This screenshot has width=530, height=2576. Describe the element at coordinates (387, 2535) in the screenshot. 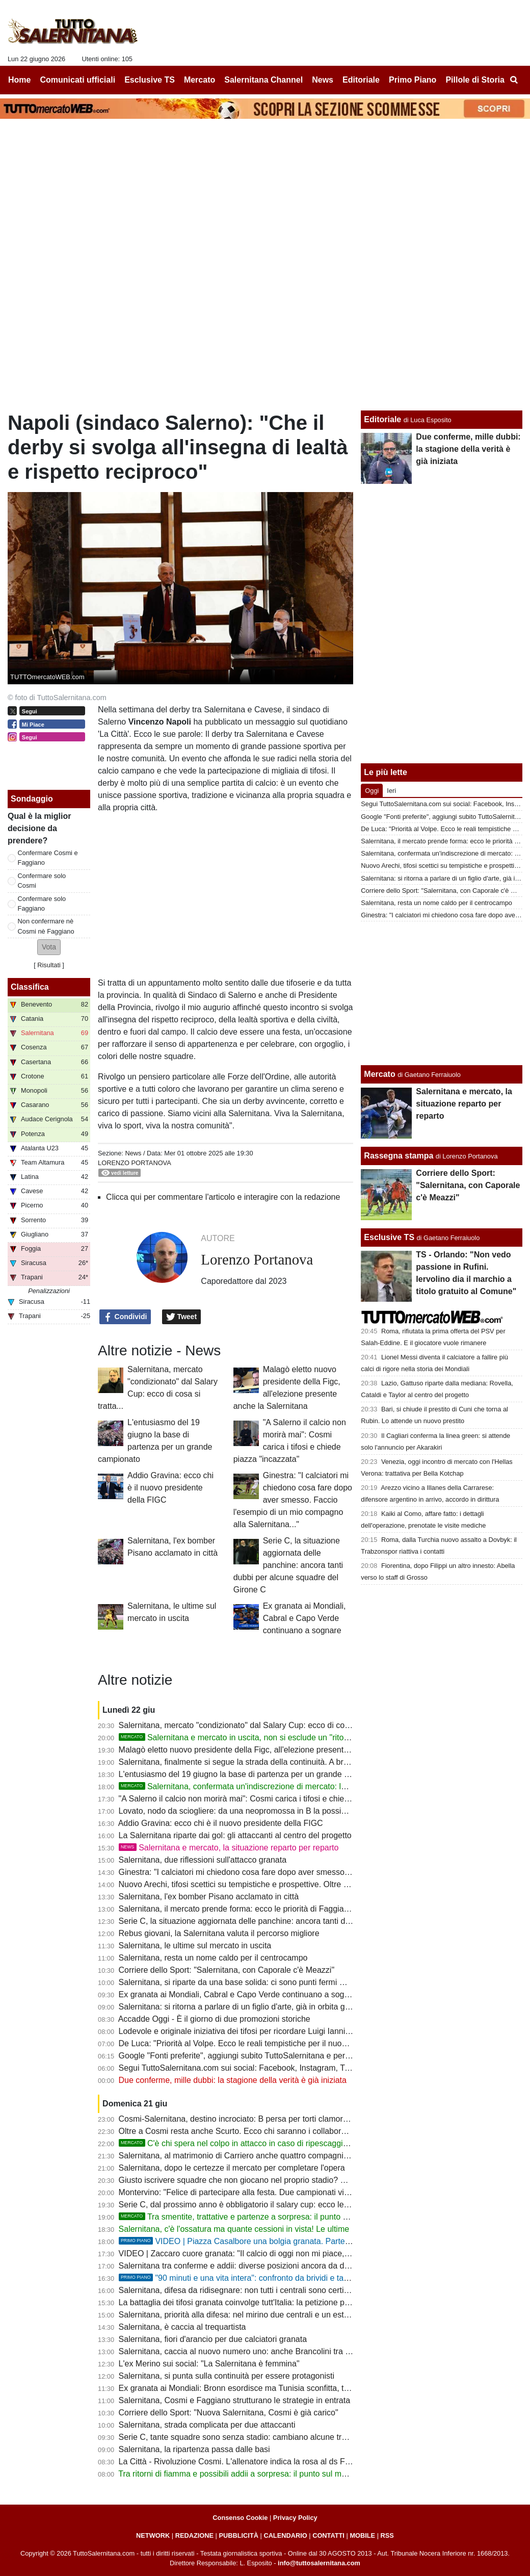

I see `RSS` at that location.